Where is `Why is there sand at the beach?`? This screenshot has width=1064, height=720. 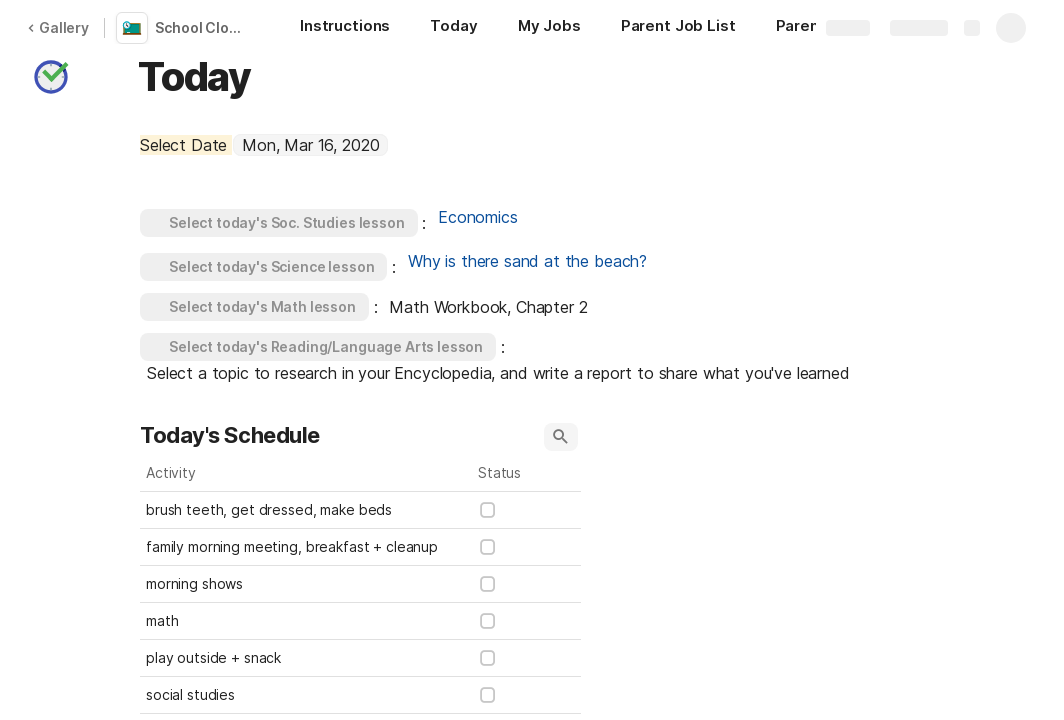 Why is there sand at the beach? is located at coordinates (527, 261).